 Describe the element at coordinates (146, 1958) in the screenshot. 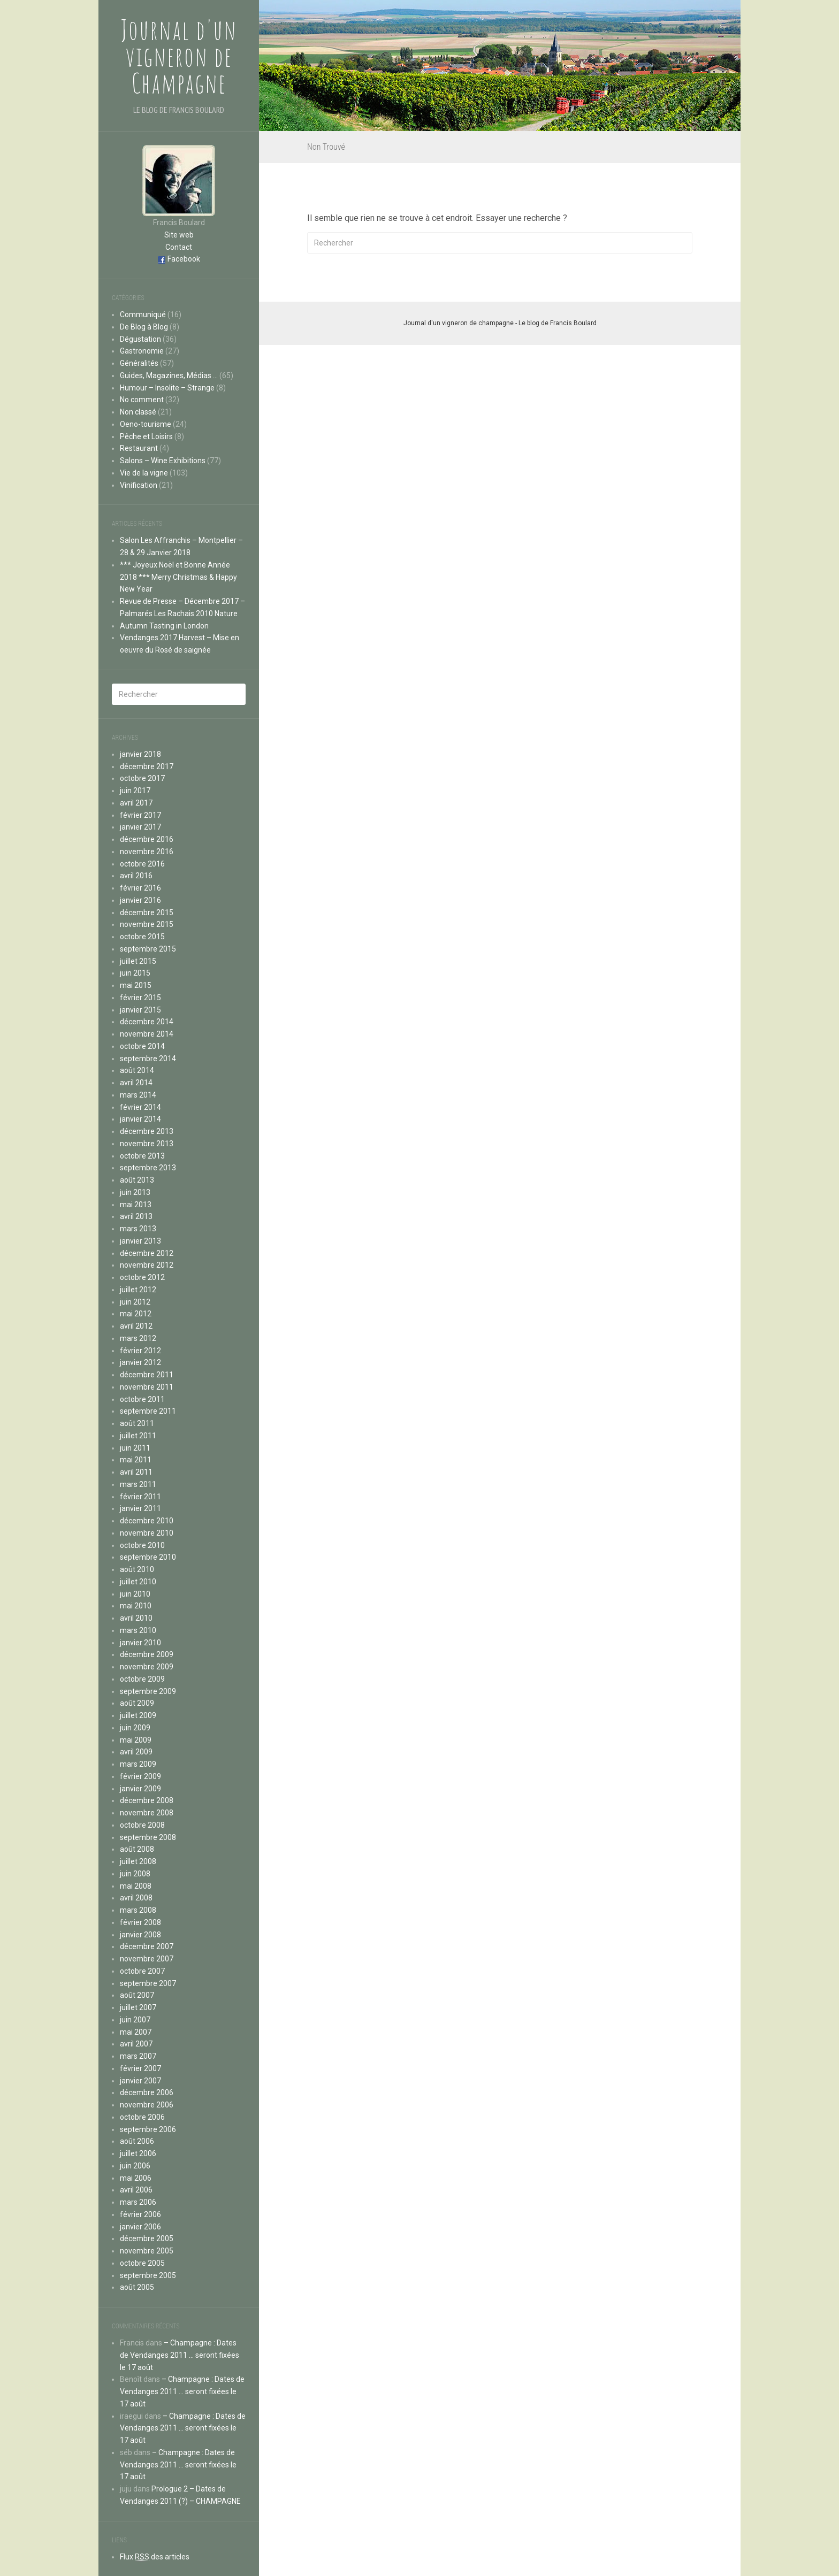

I see `novembre 2007` at that location.